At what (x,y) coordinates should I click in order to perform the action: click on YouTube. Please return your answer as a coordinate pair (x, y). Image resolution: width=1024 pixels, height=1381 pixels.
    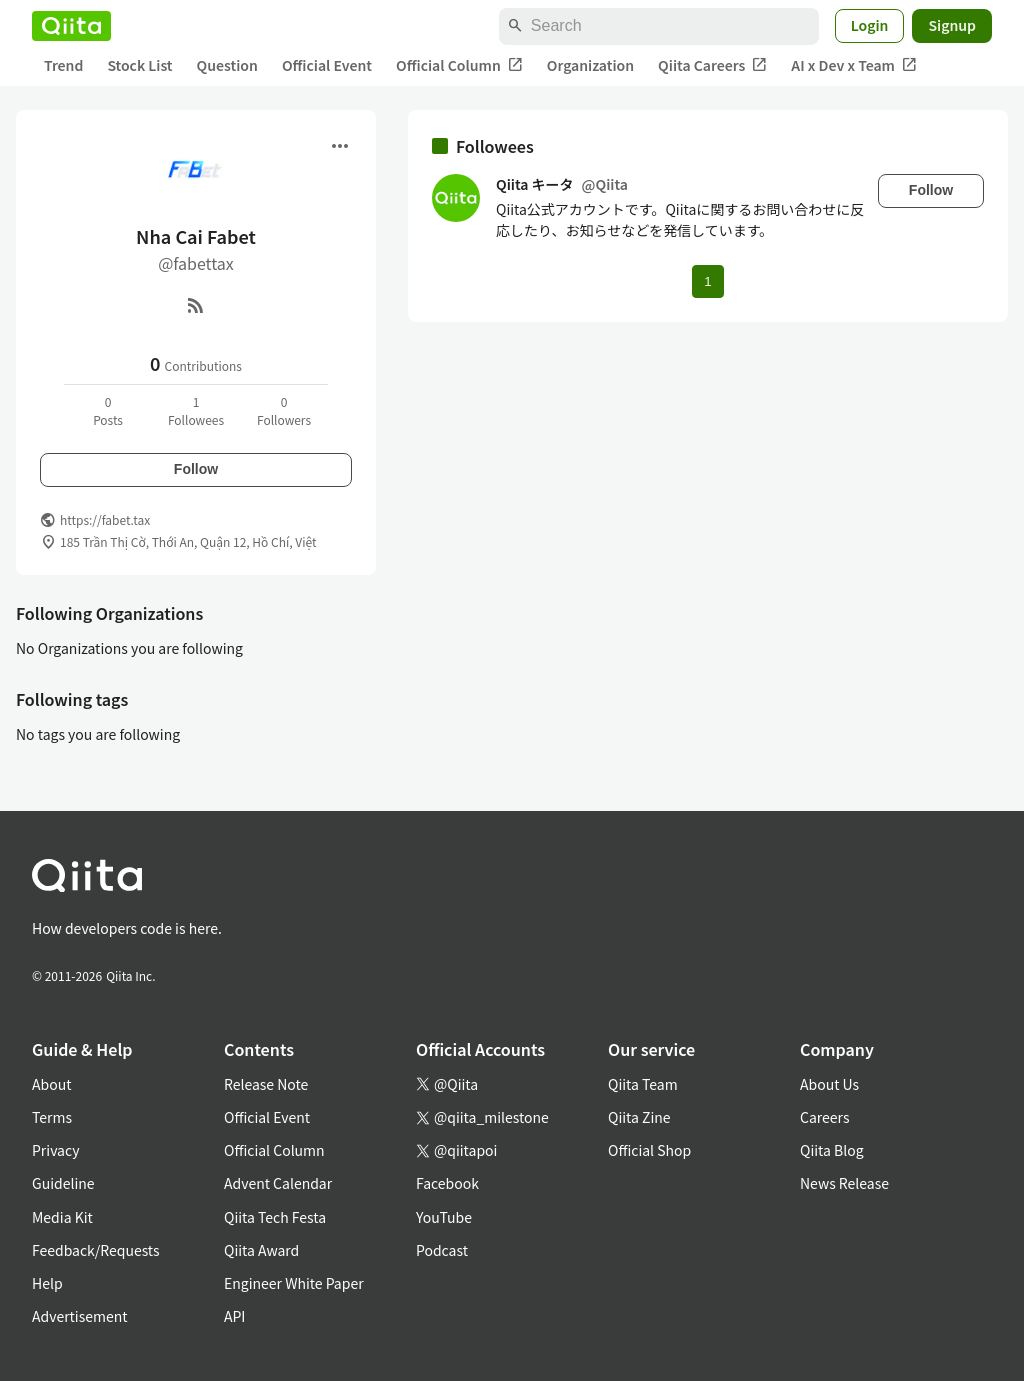
    Looking at the image, I should click on (444, 1217).